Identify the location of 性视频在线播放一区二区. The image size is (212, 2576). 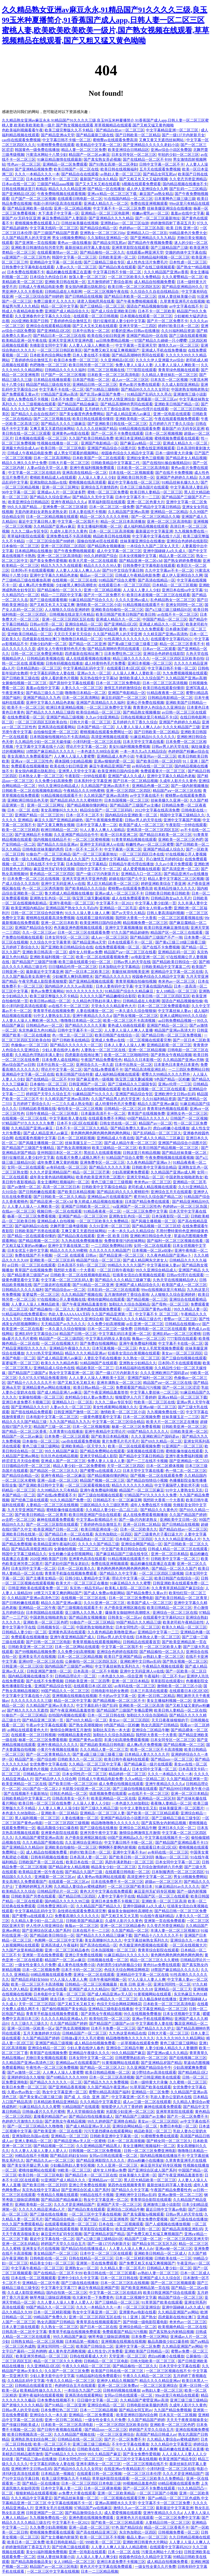
(58, 443).